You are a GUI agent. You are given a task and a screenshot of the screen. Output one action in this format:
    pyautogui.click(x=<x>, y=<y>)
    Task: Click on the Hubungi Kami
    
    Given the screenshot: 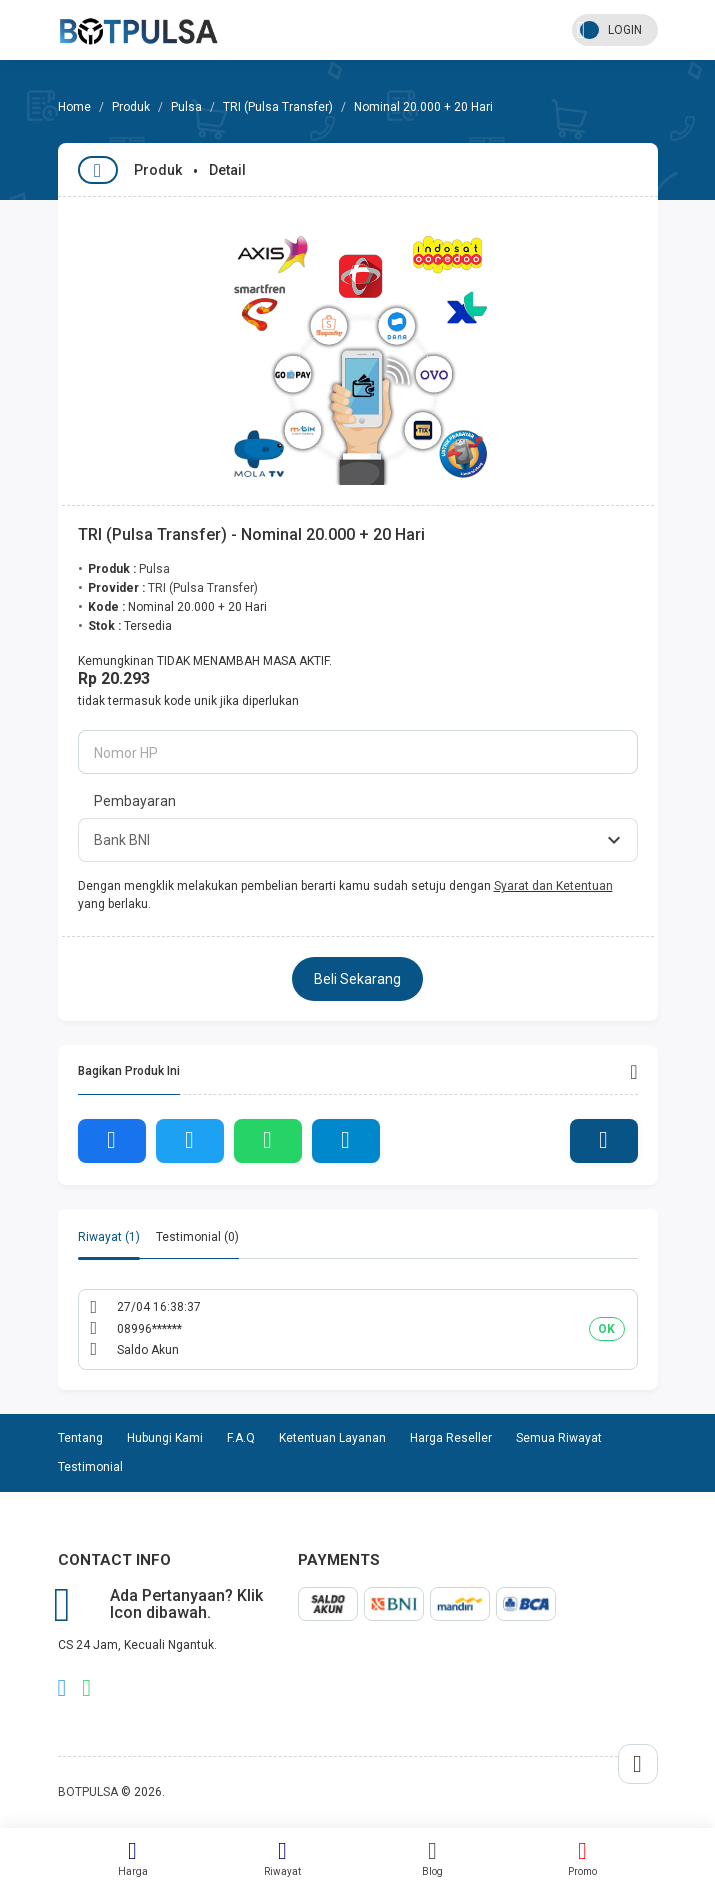 What is the action you would take?
    pyautogui.click(x=165, y=1438)
    